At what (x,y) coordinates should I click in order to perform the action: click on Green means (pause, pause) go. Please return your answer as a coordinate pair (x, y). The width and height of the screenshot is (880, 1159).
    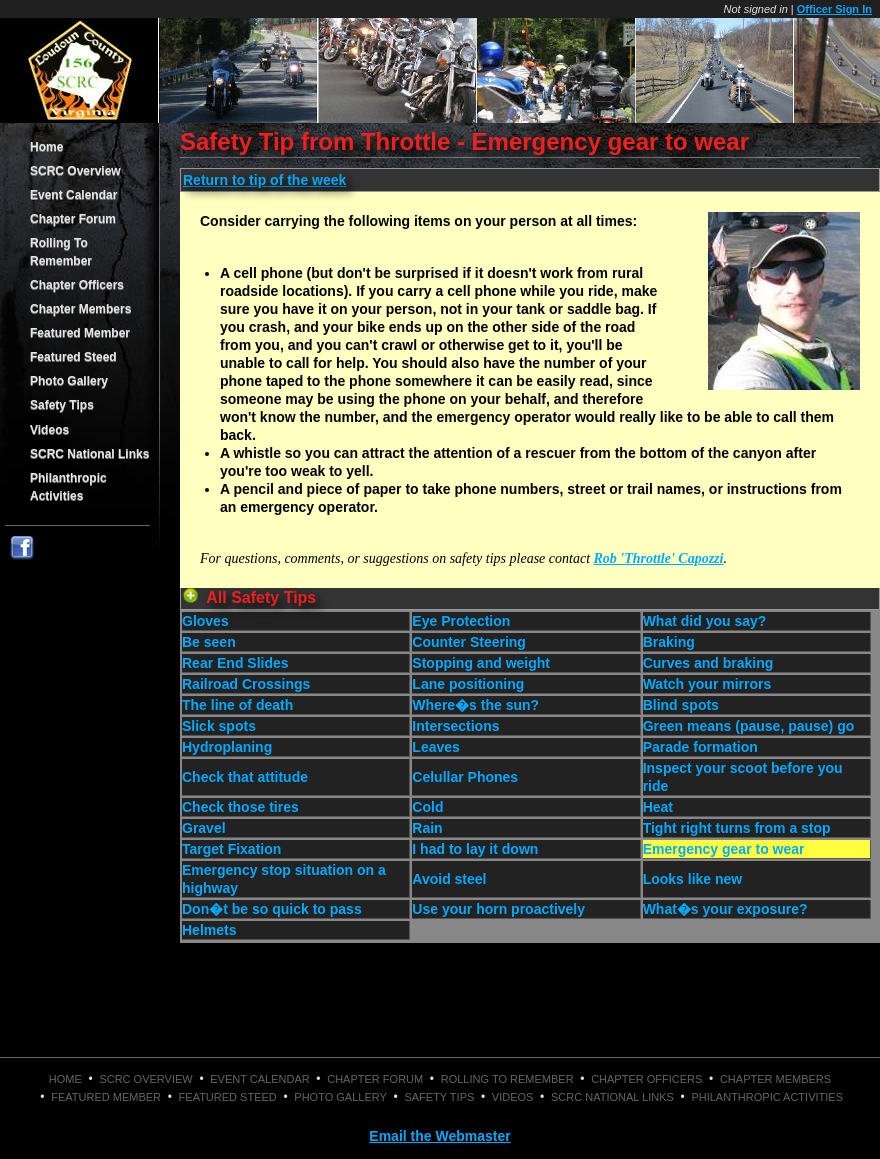
    Looking at the image, I should click on (749, 726).